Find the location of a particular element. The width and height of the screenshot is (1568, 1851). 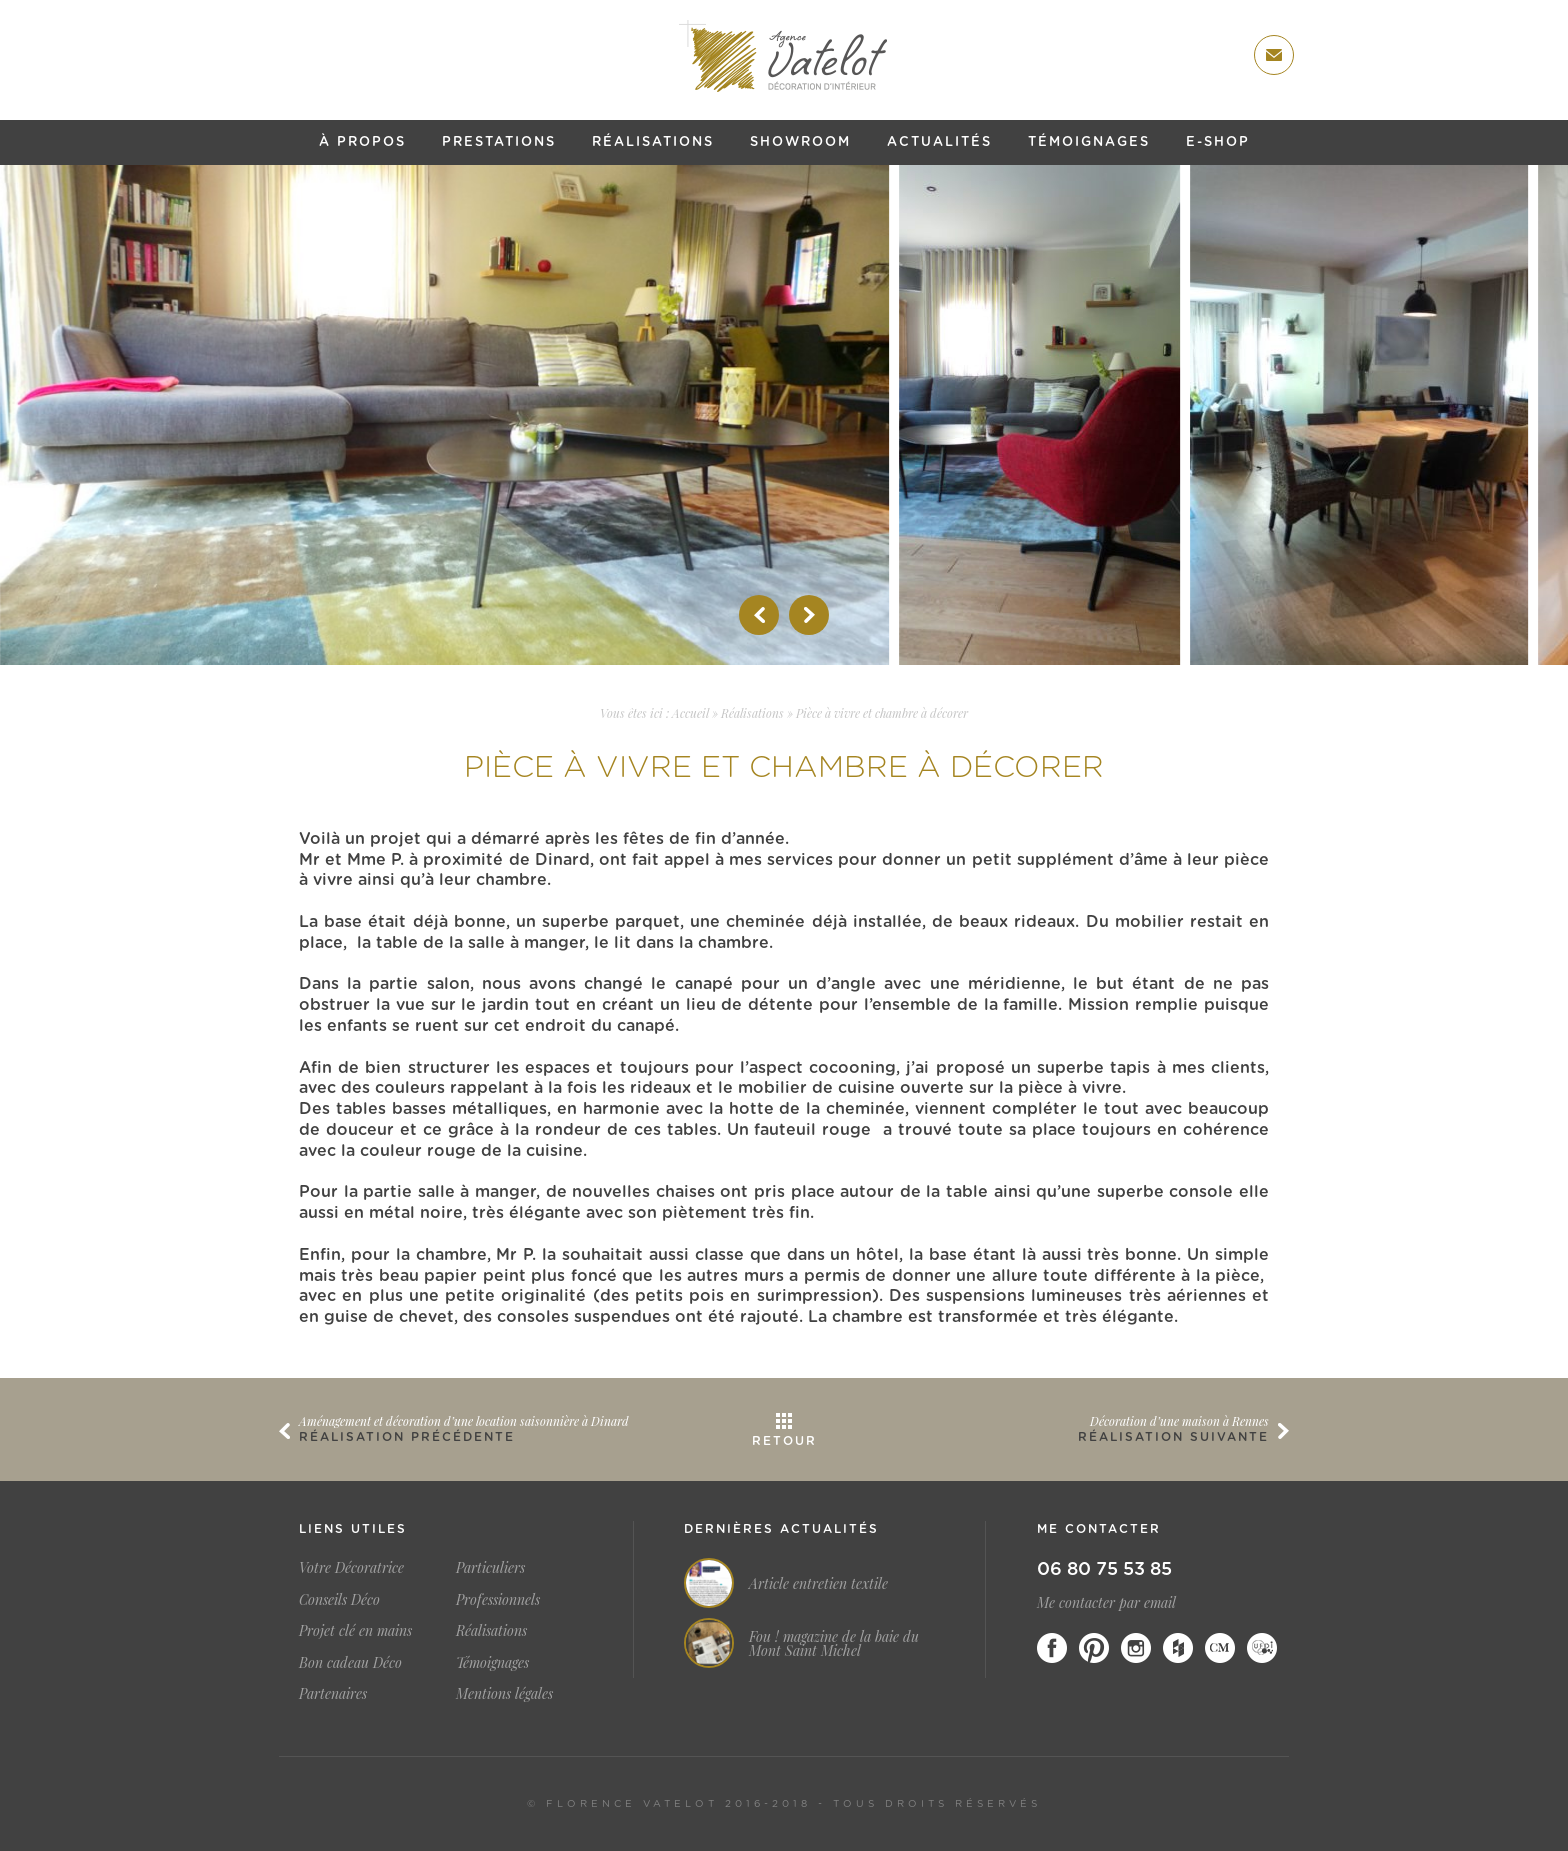

Article entretien textile is located at coordinates (818, 1584).